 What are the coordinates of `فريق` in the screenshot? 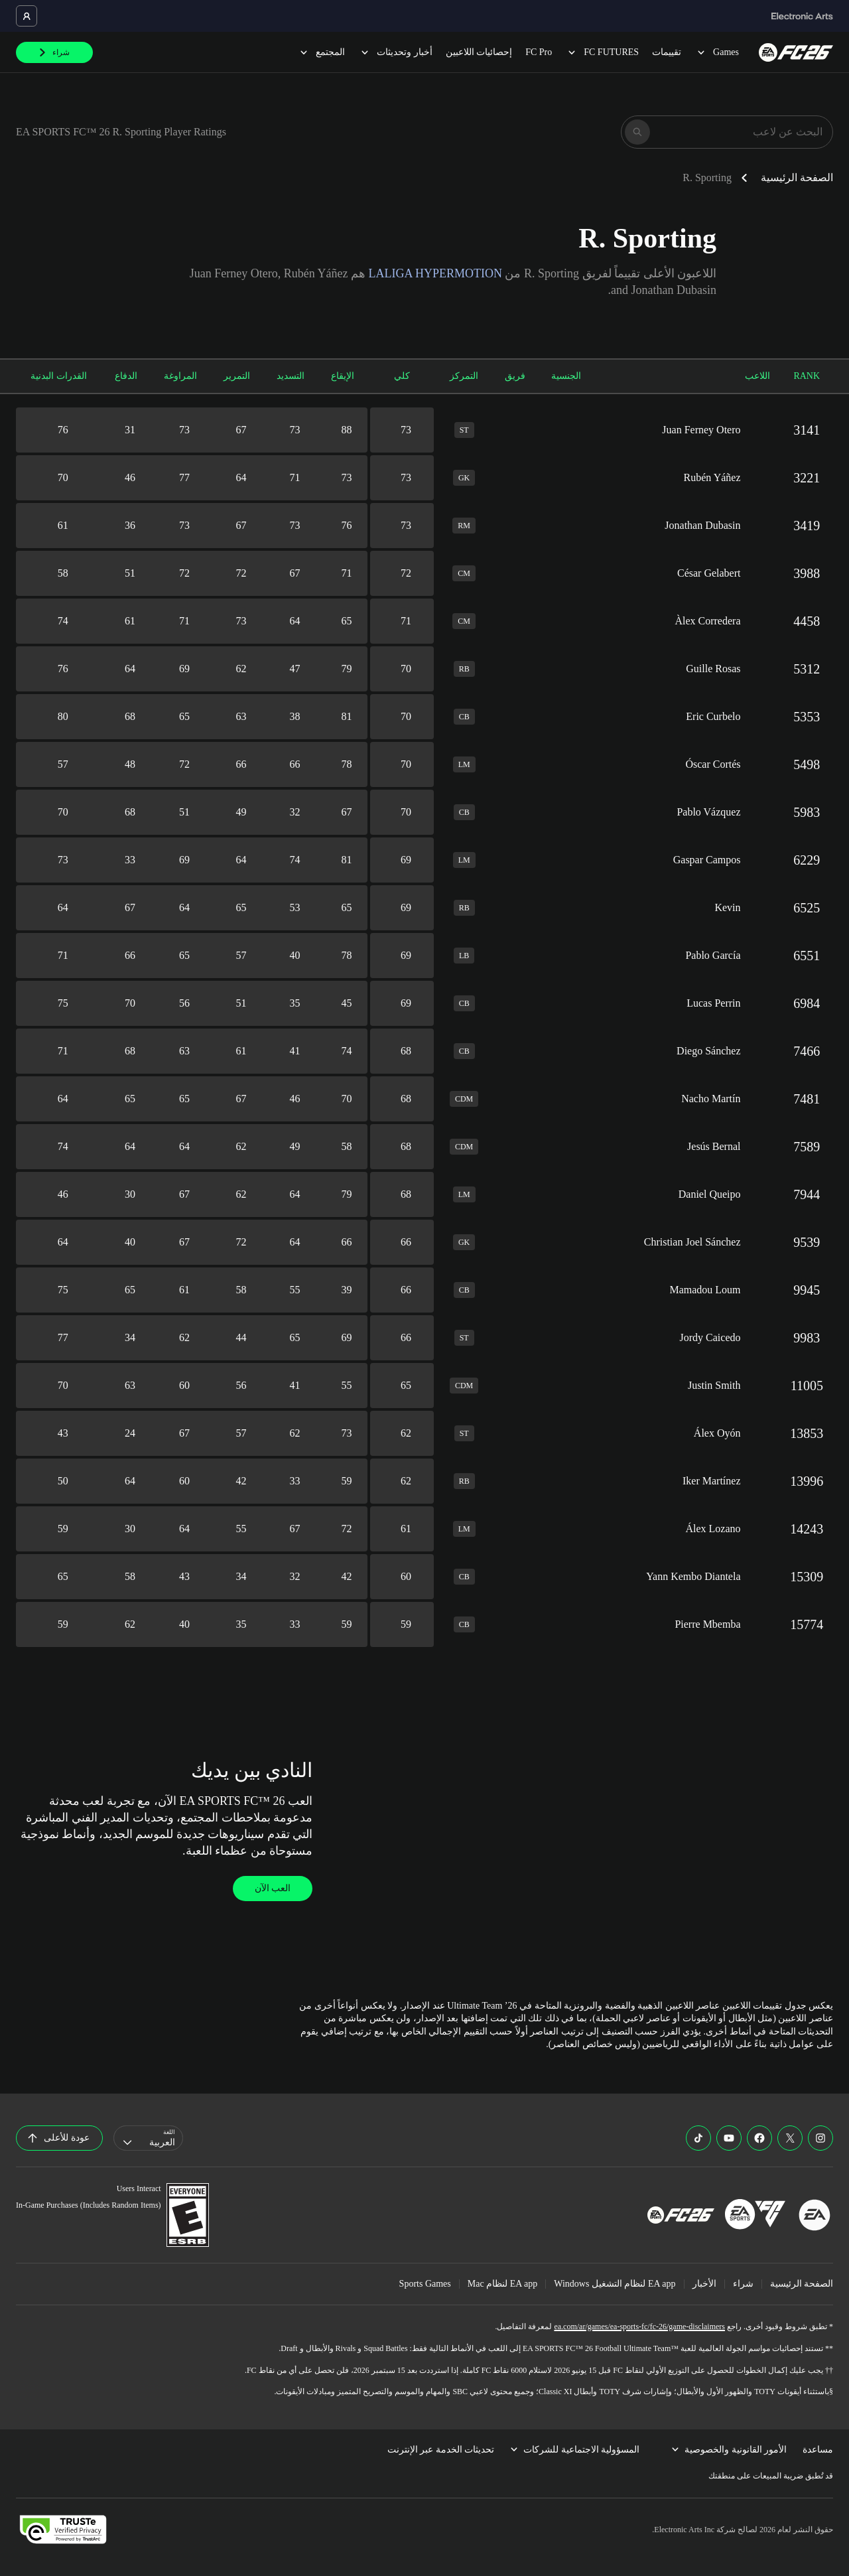 It's located at (515, 376).